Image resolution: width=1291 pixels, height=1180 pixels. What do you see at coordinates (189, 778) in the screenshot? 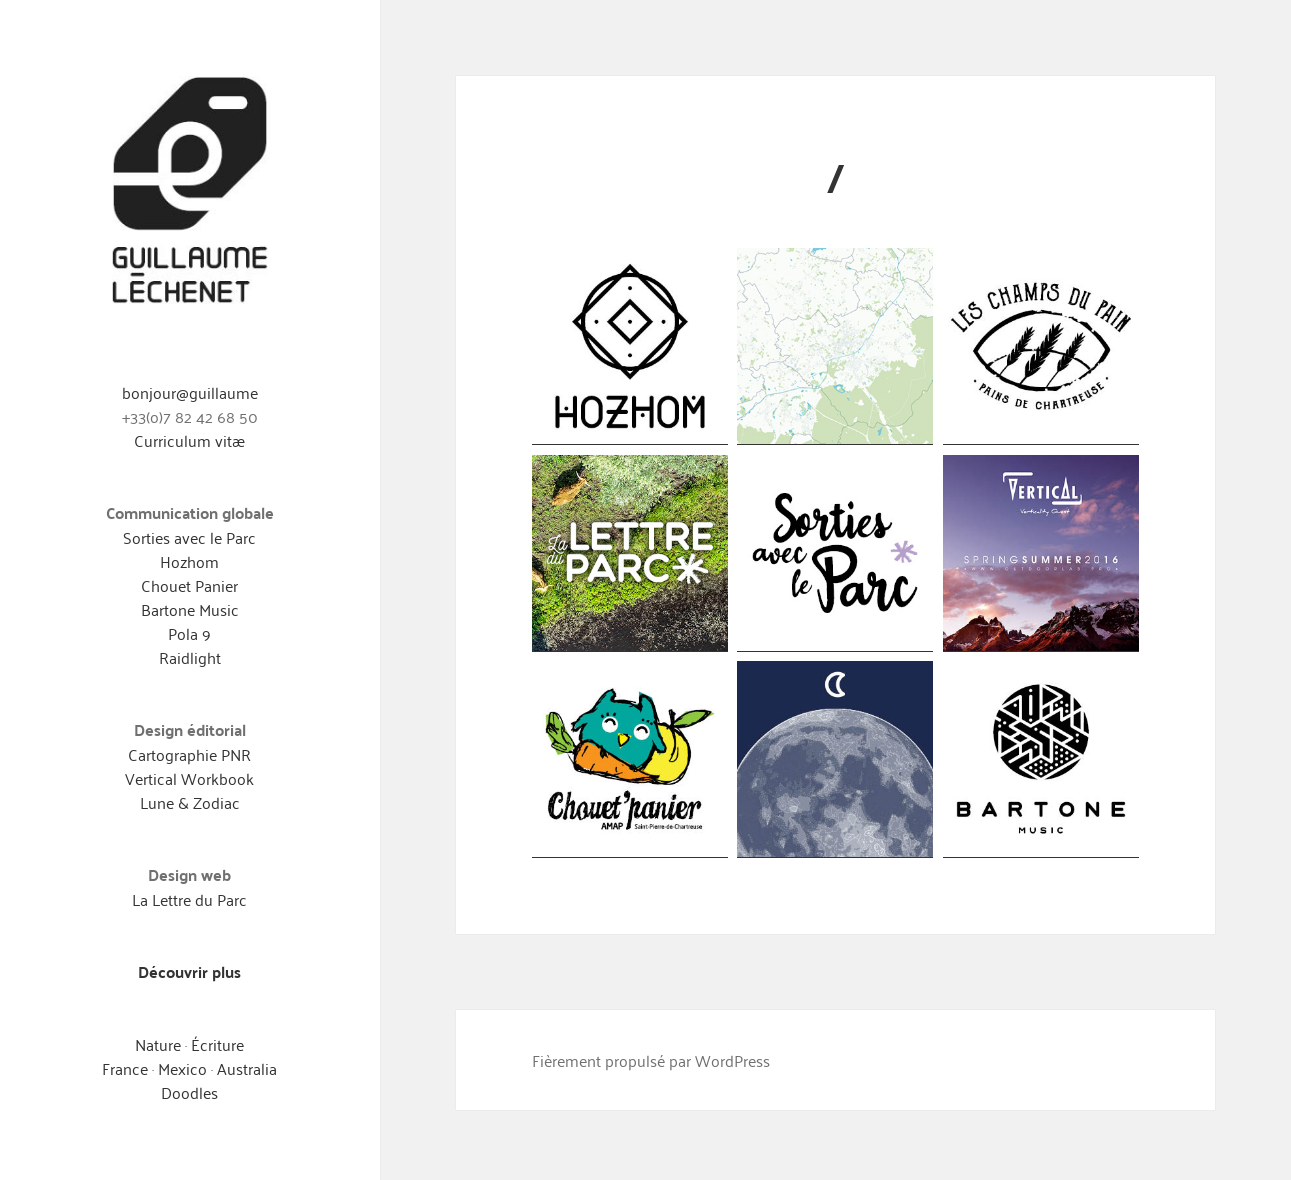
I see `Vertical Workbook` at bounding box center [189, 778].